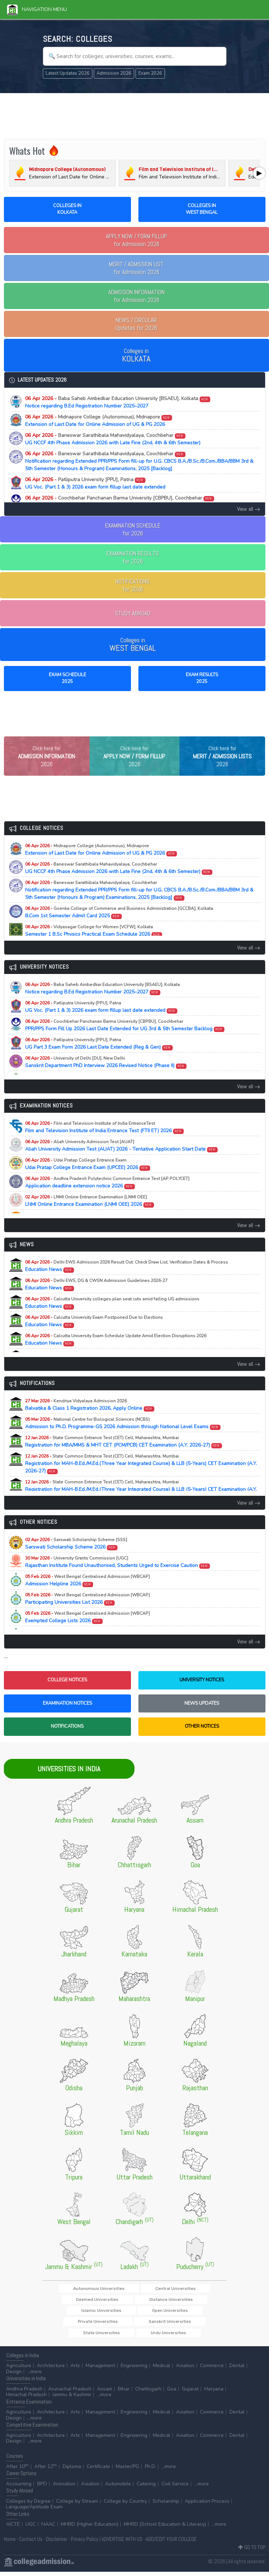  What do you see at coordinates (190, 2301) in the screenshot?
I see `Deemed Universities` at bounding box center [190, 2301].